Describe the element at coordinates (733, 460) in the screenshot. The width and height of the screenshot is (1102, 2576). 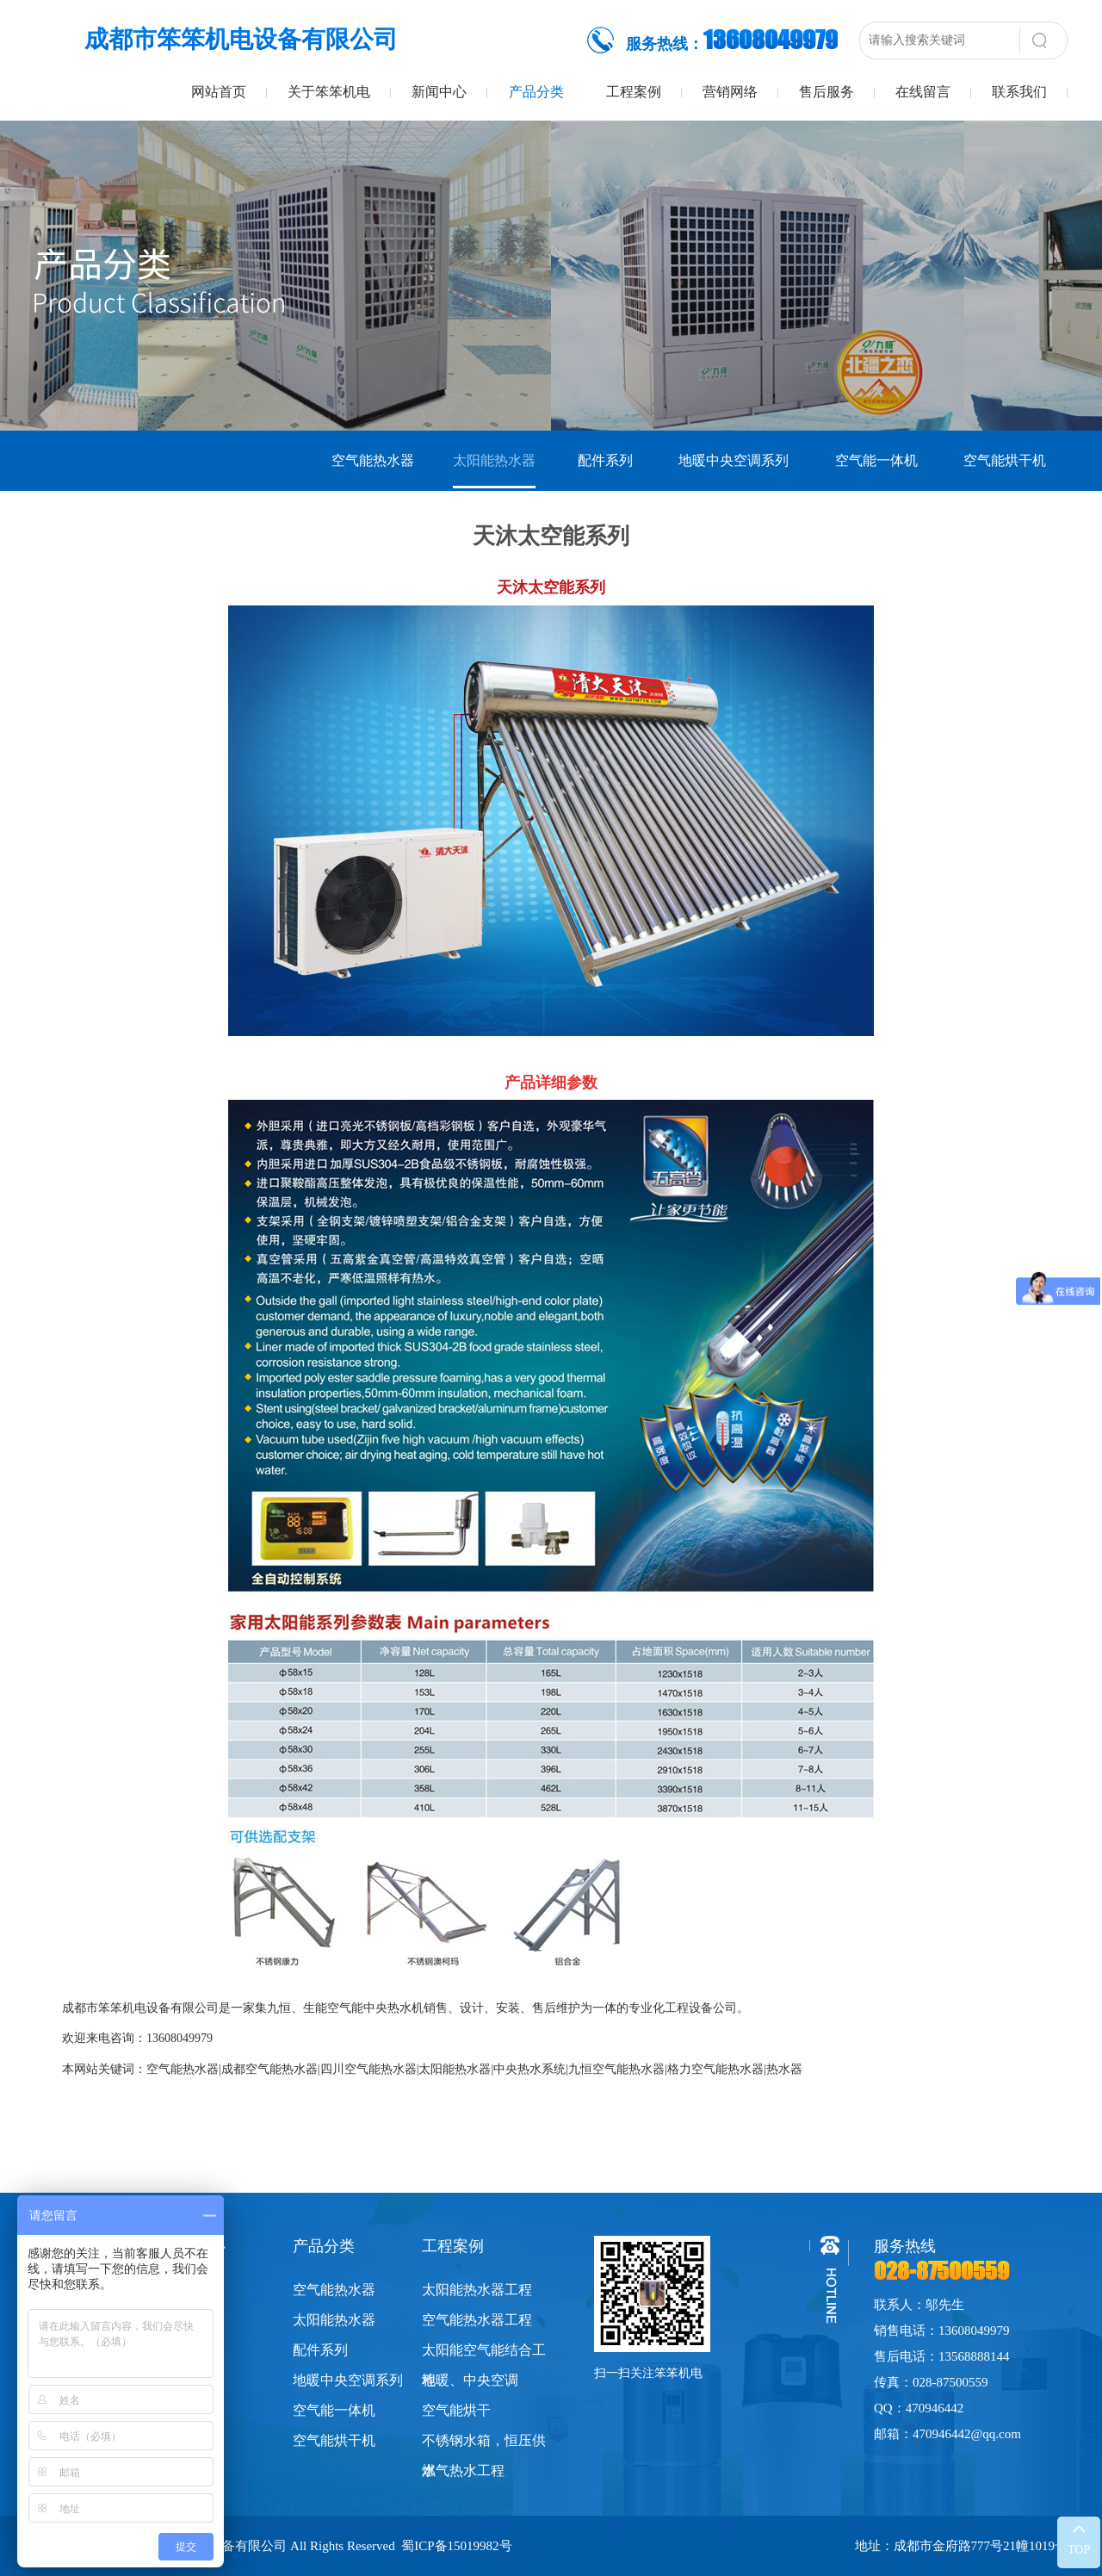
I see `地暖中央空调系列` at that location.